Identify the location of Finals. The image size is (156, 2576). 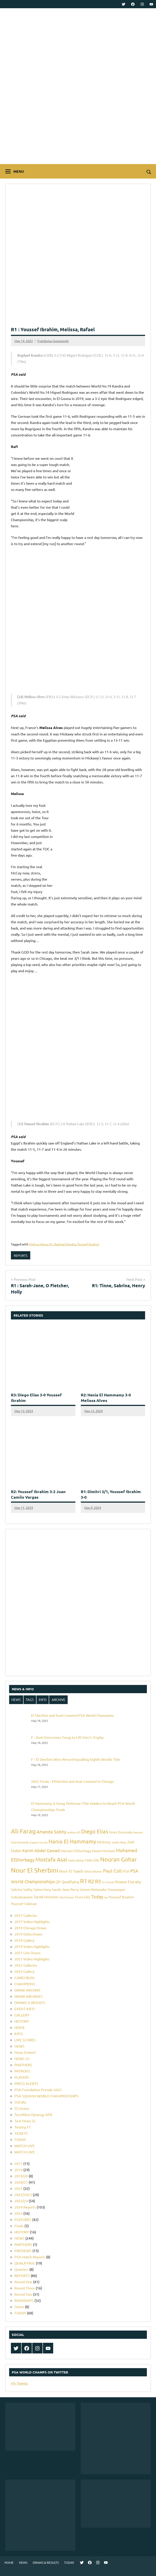
(19, 2225).